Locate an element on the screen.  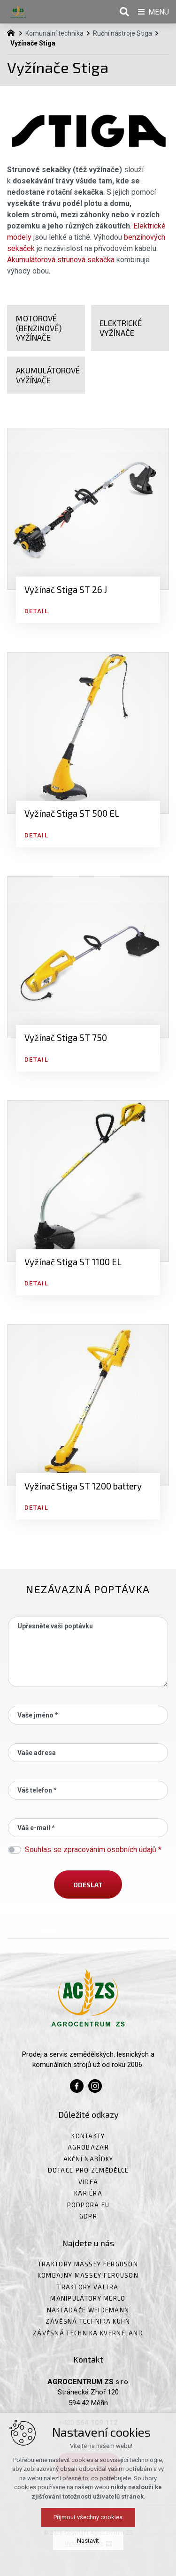
Vyžínač Stiga ST 26 J is located at coordinates (65, 589).